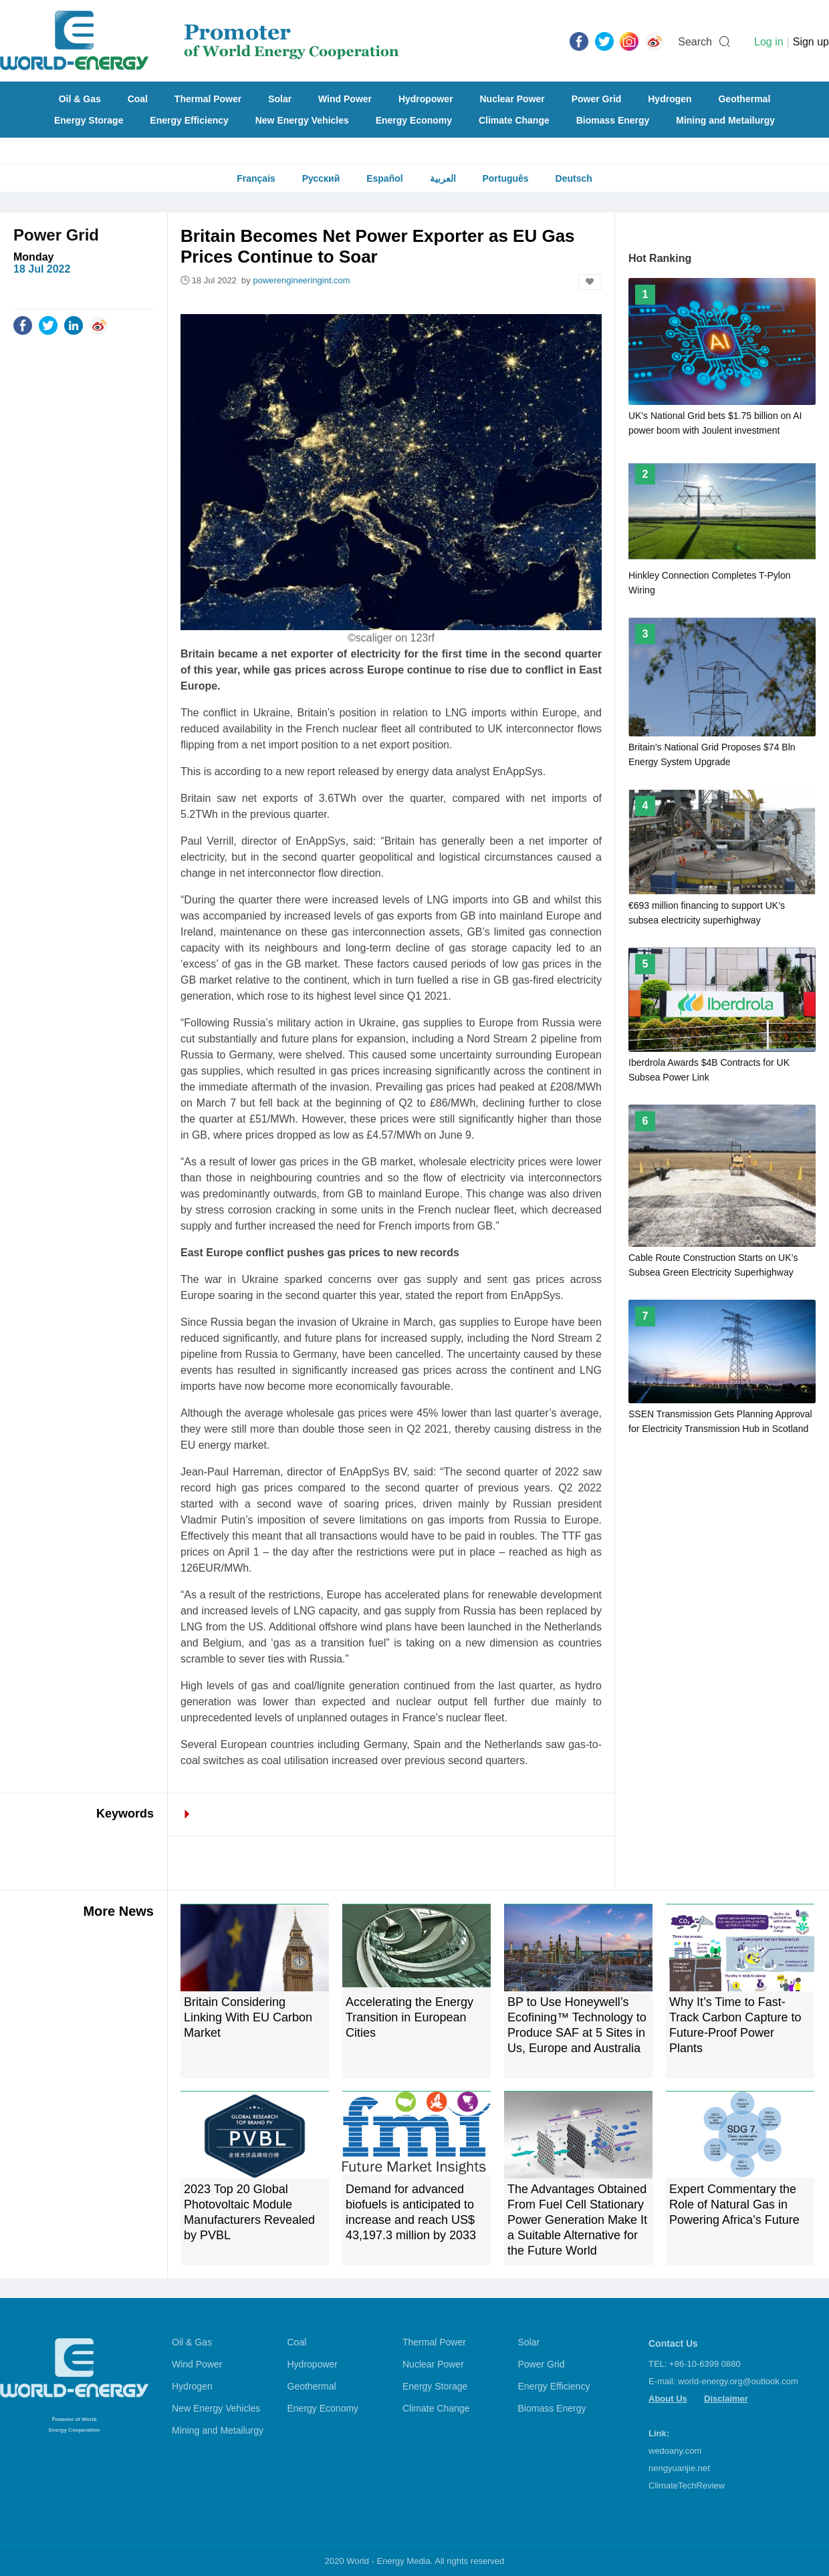 This screenshot has width=829, height=2576. Describe the element at coordinates (597, 99) in the screenshot. I see `Power Grid` at that location.